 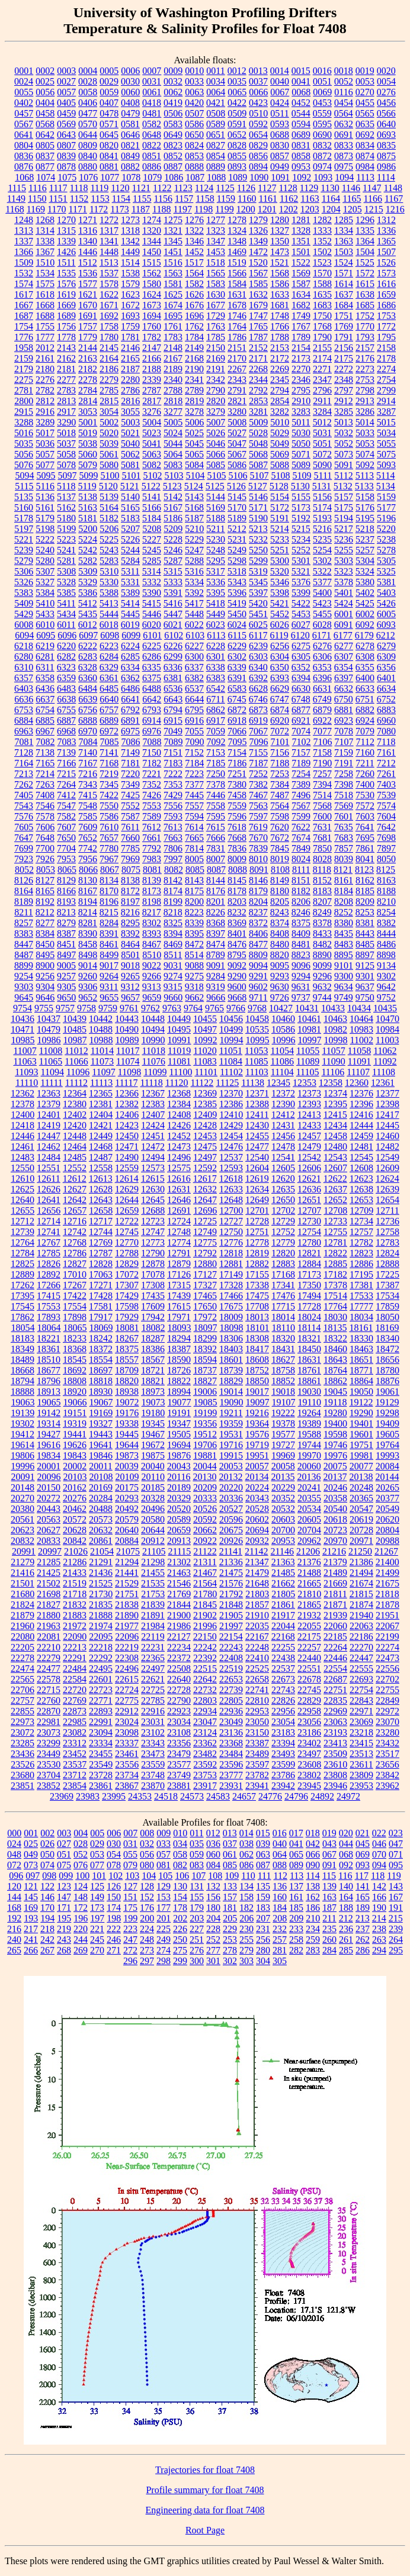 I want to click on 7665, so click(x=194, y=838).